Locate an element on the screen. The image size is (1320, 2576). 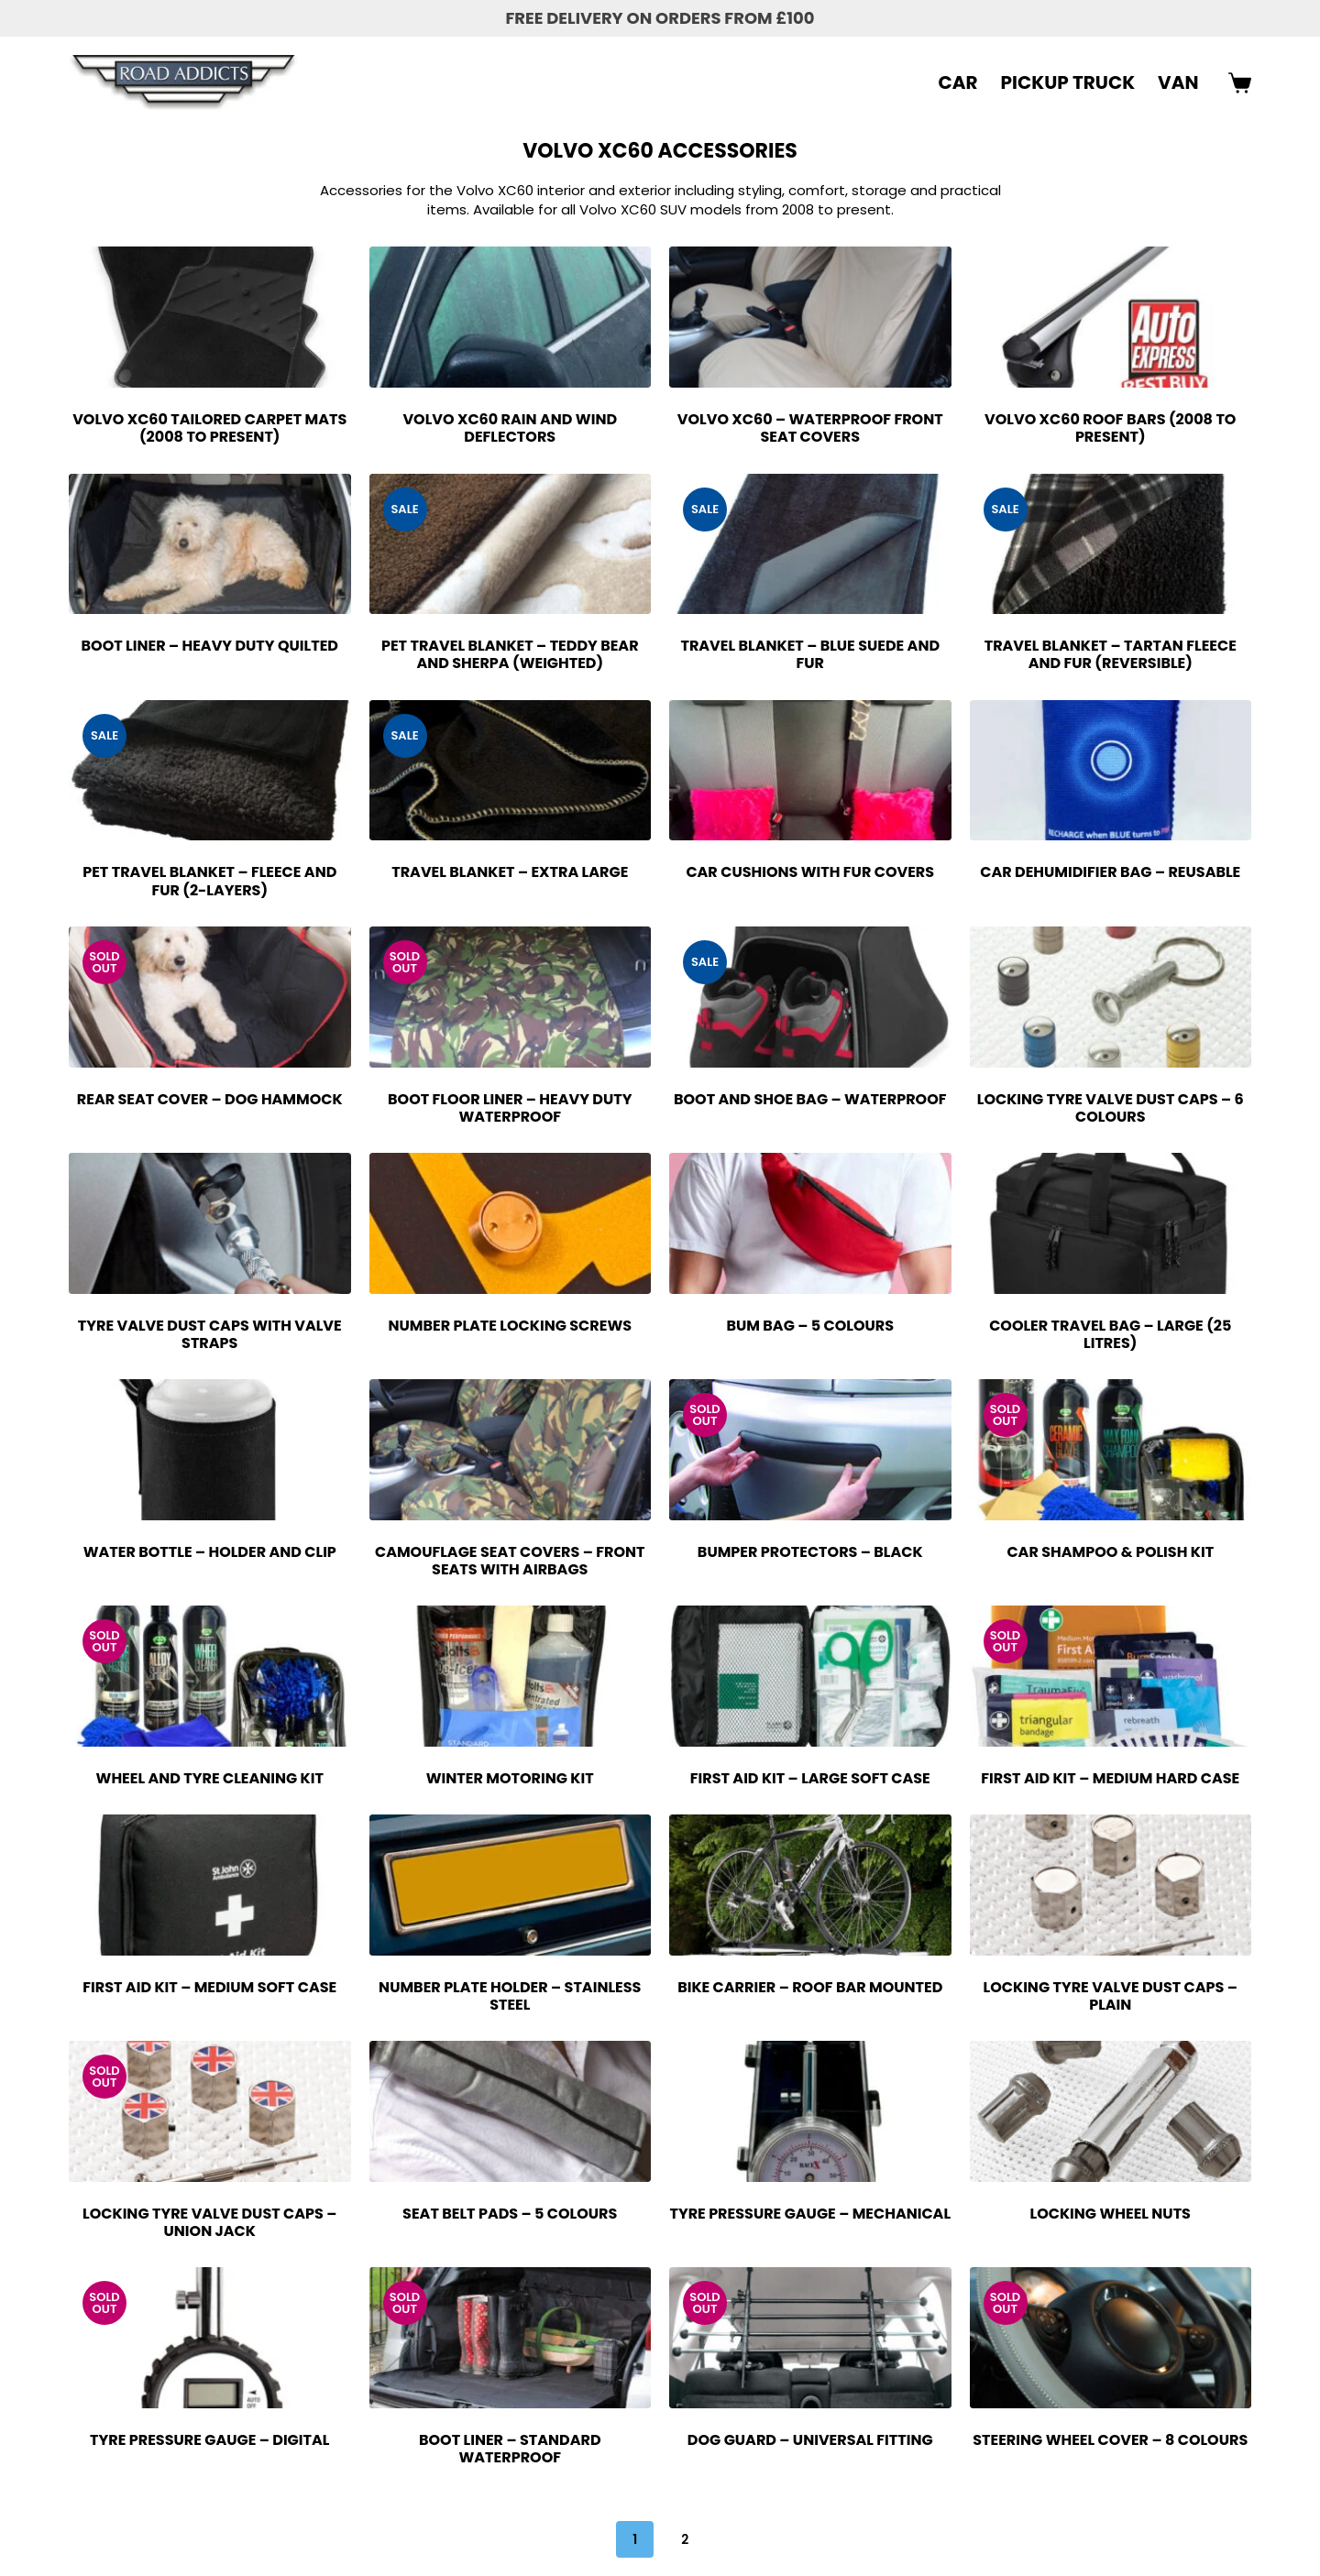
[Tyre Valve Dust Caps with Valve Straps] is located at coordinates (210, 1223).